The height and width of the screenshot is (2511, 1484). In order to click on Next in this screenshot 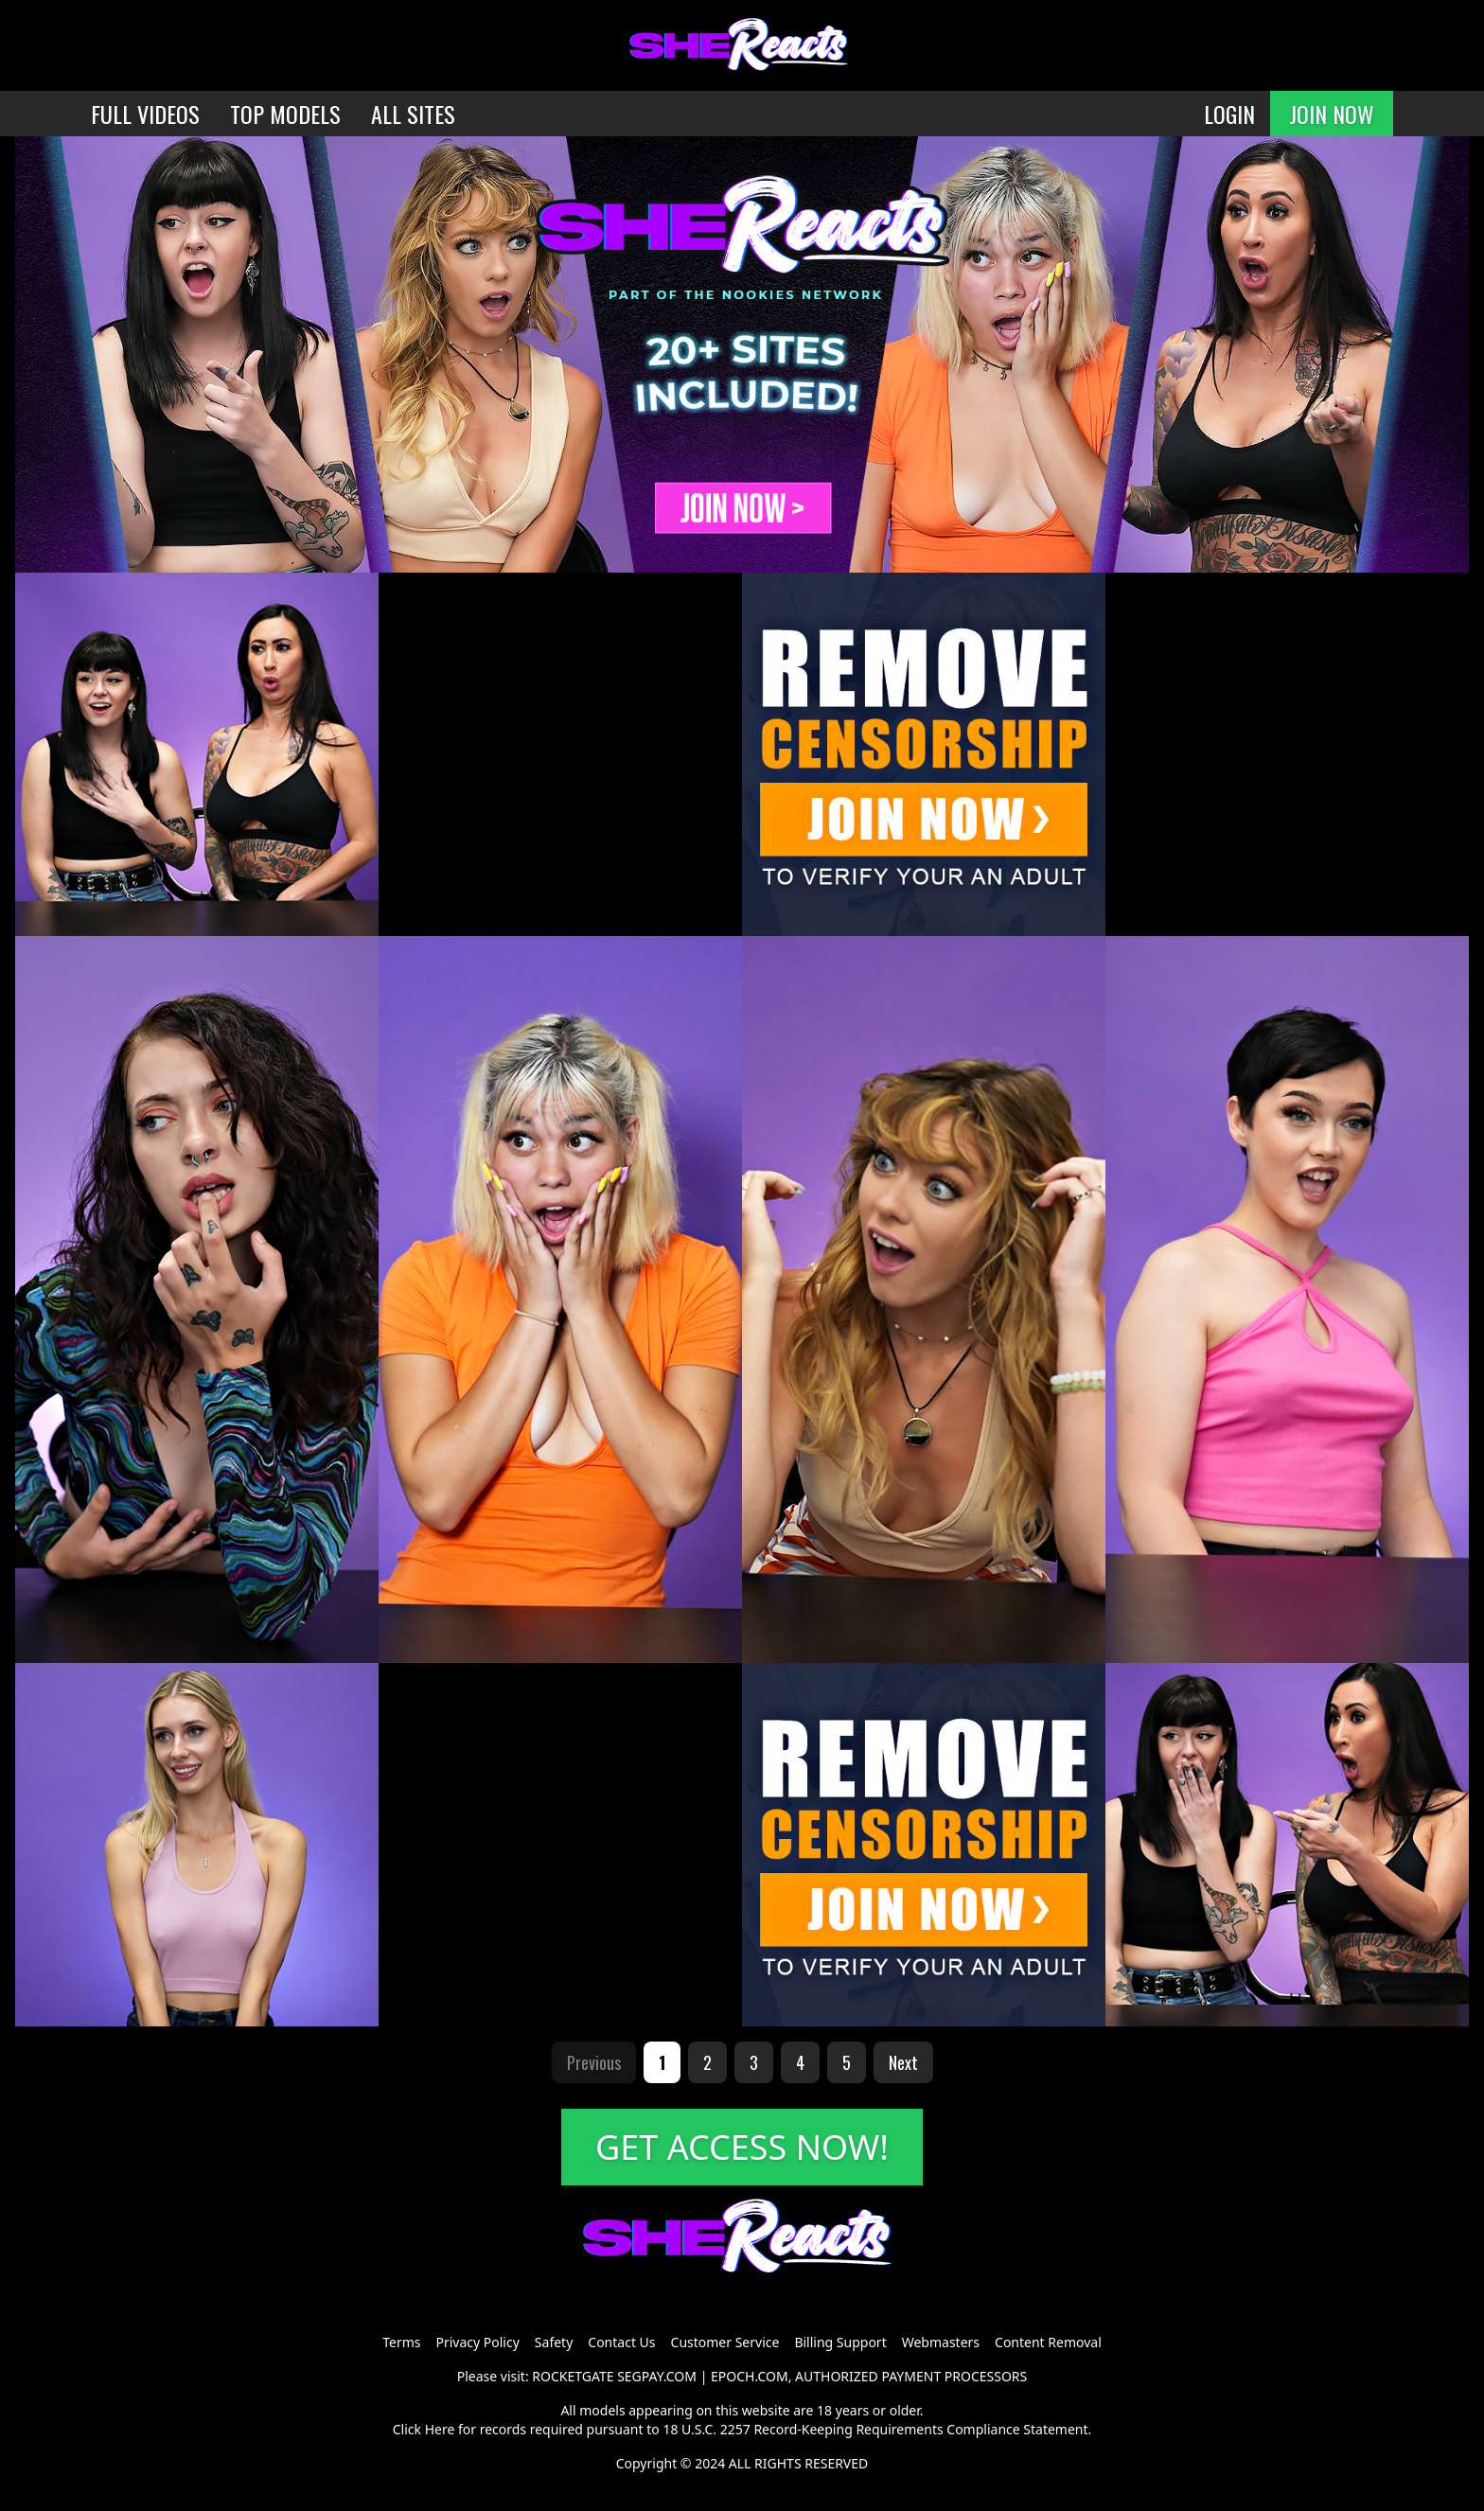, I will do `click(903, 2062)`.